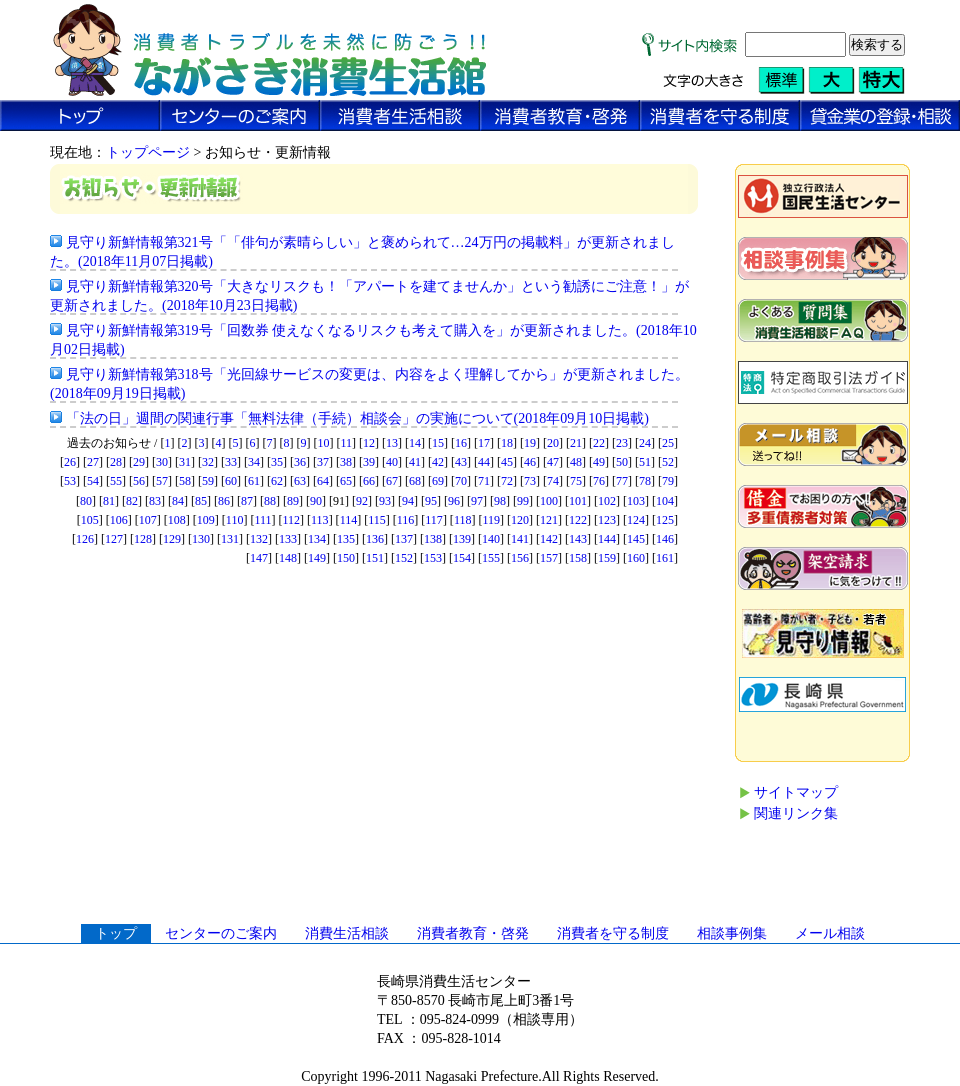  Describe the element at coordinates (668, 443) in the screenshot. I see `25` at that location.